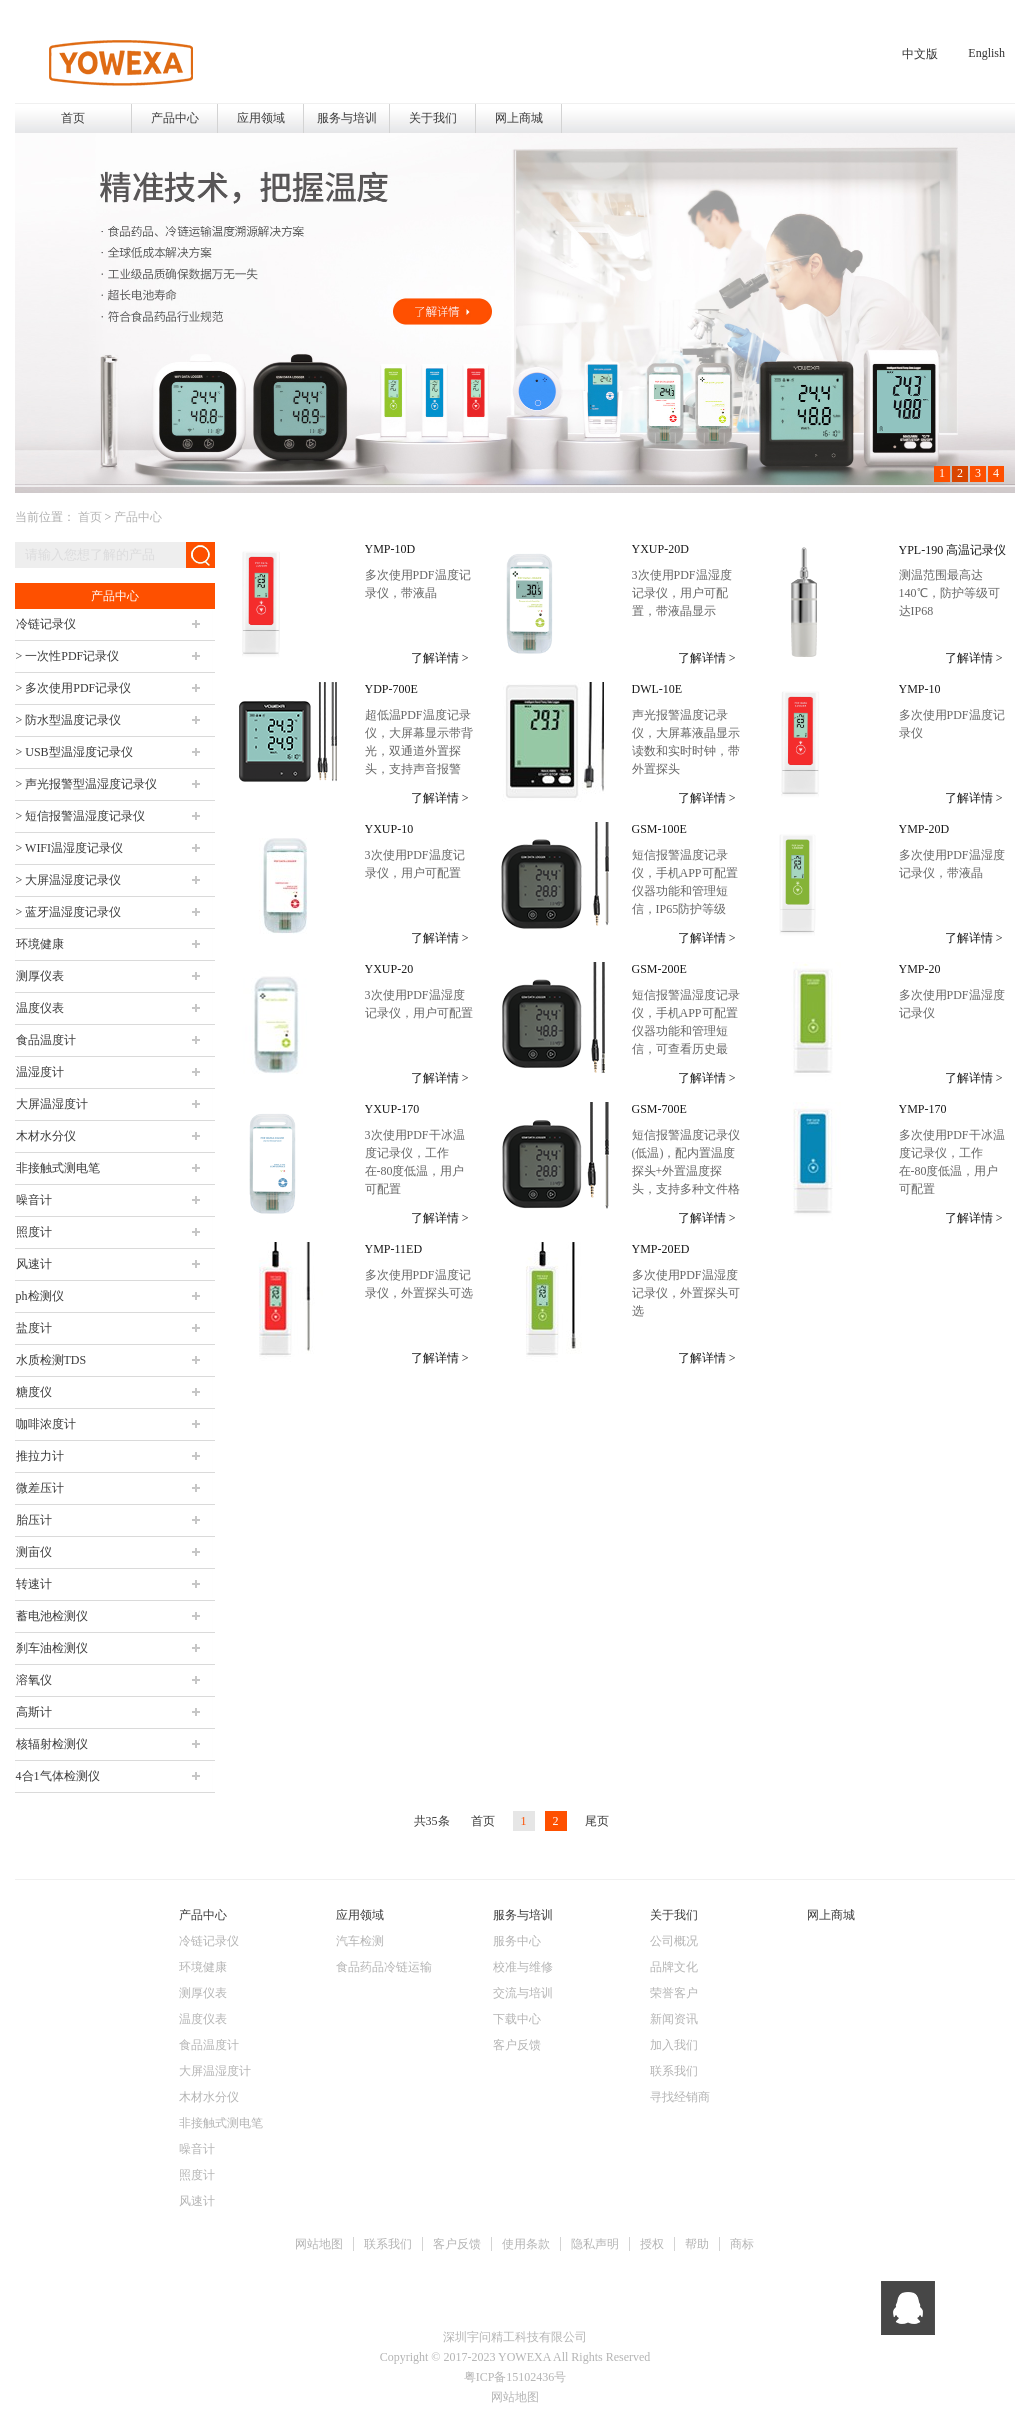 The height and width of the screenshot is (2419, 1030). Describe the element at coordinates (697, 2244) in the screenshot. I see `帮助` at that location.